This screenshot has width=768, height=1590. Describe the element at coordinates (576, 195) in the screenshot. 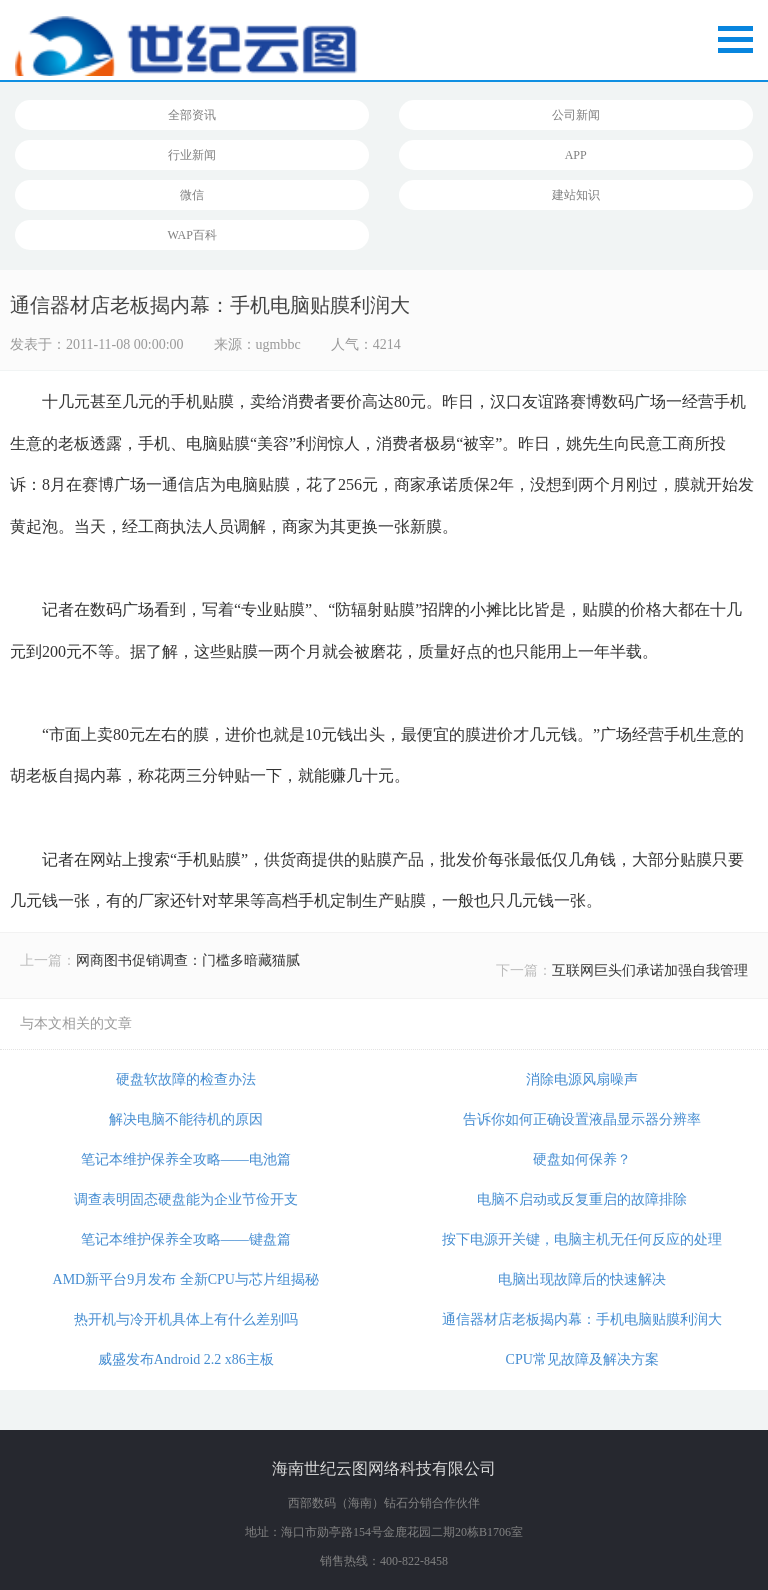

I see `建站知识` at that location.